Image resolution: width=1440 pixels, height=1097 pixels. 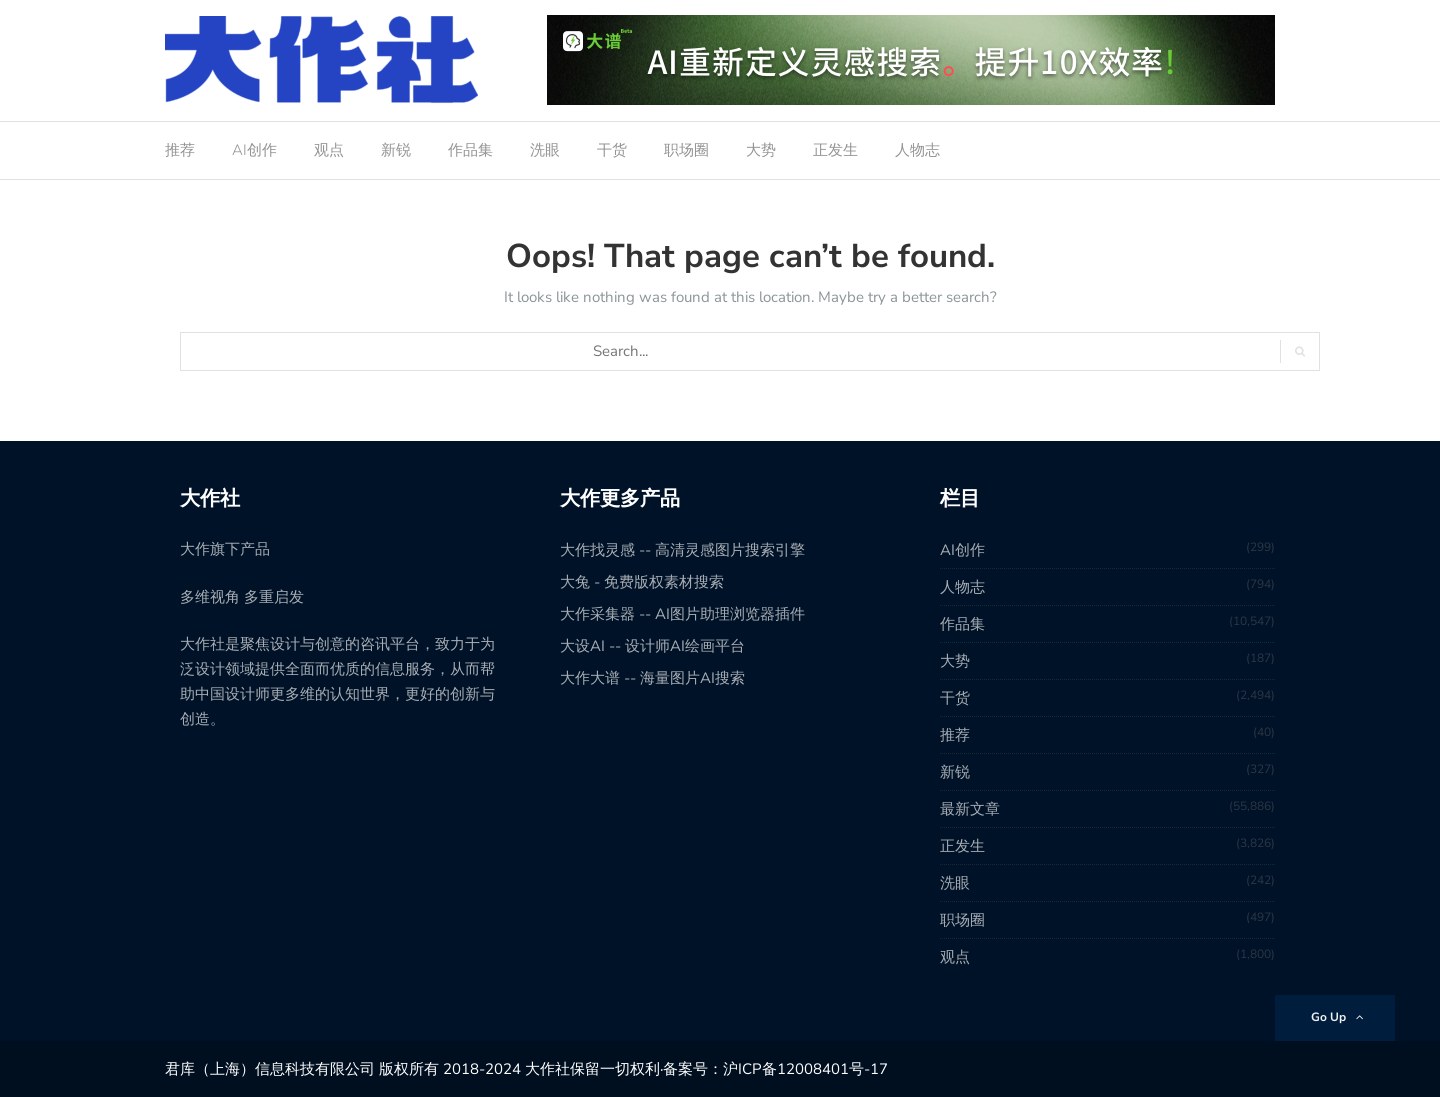 I want to click on 洗眼, so click(x=545, y=150).